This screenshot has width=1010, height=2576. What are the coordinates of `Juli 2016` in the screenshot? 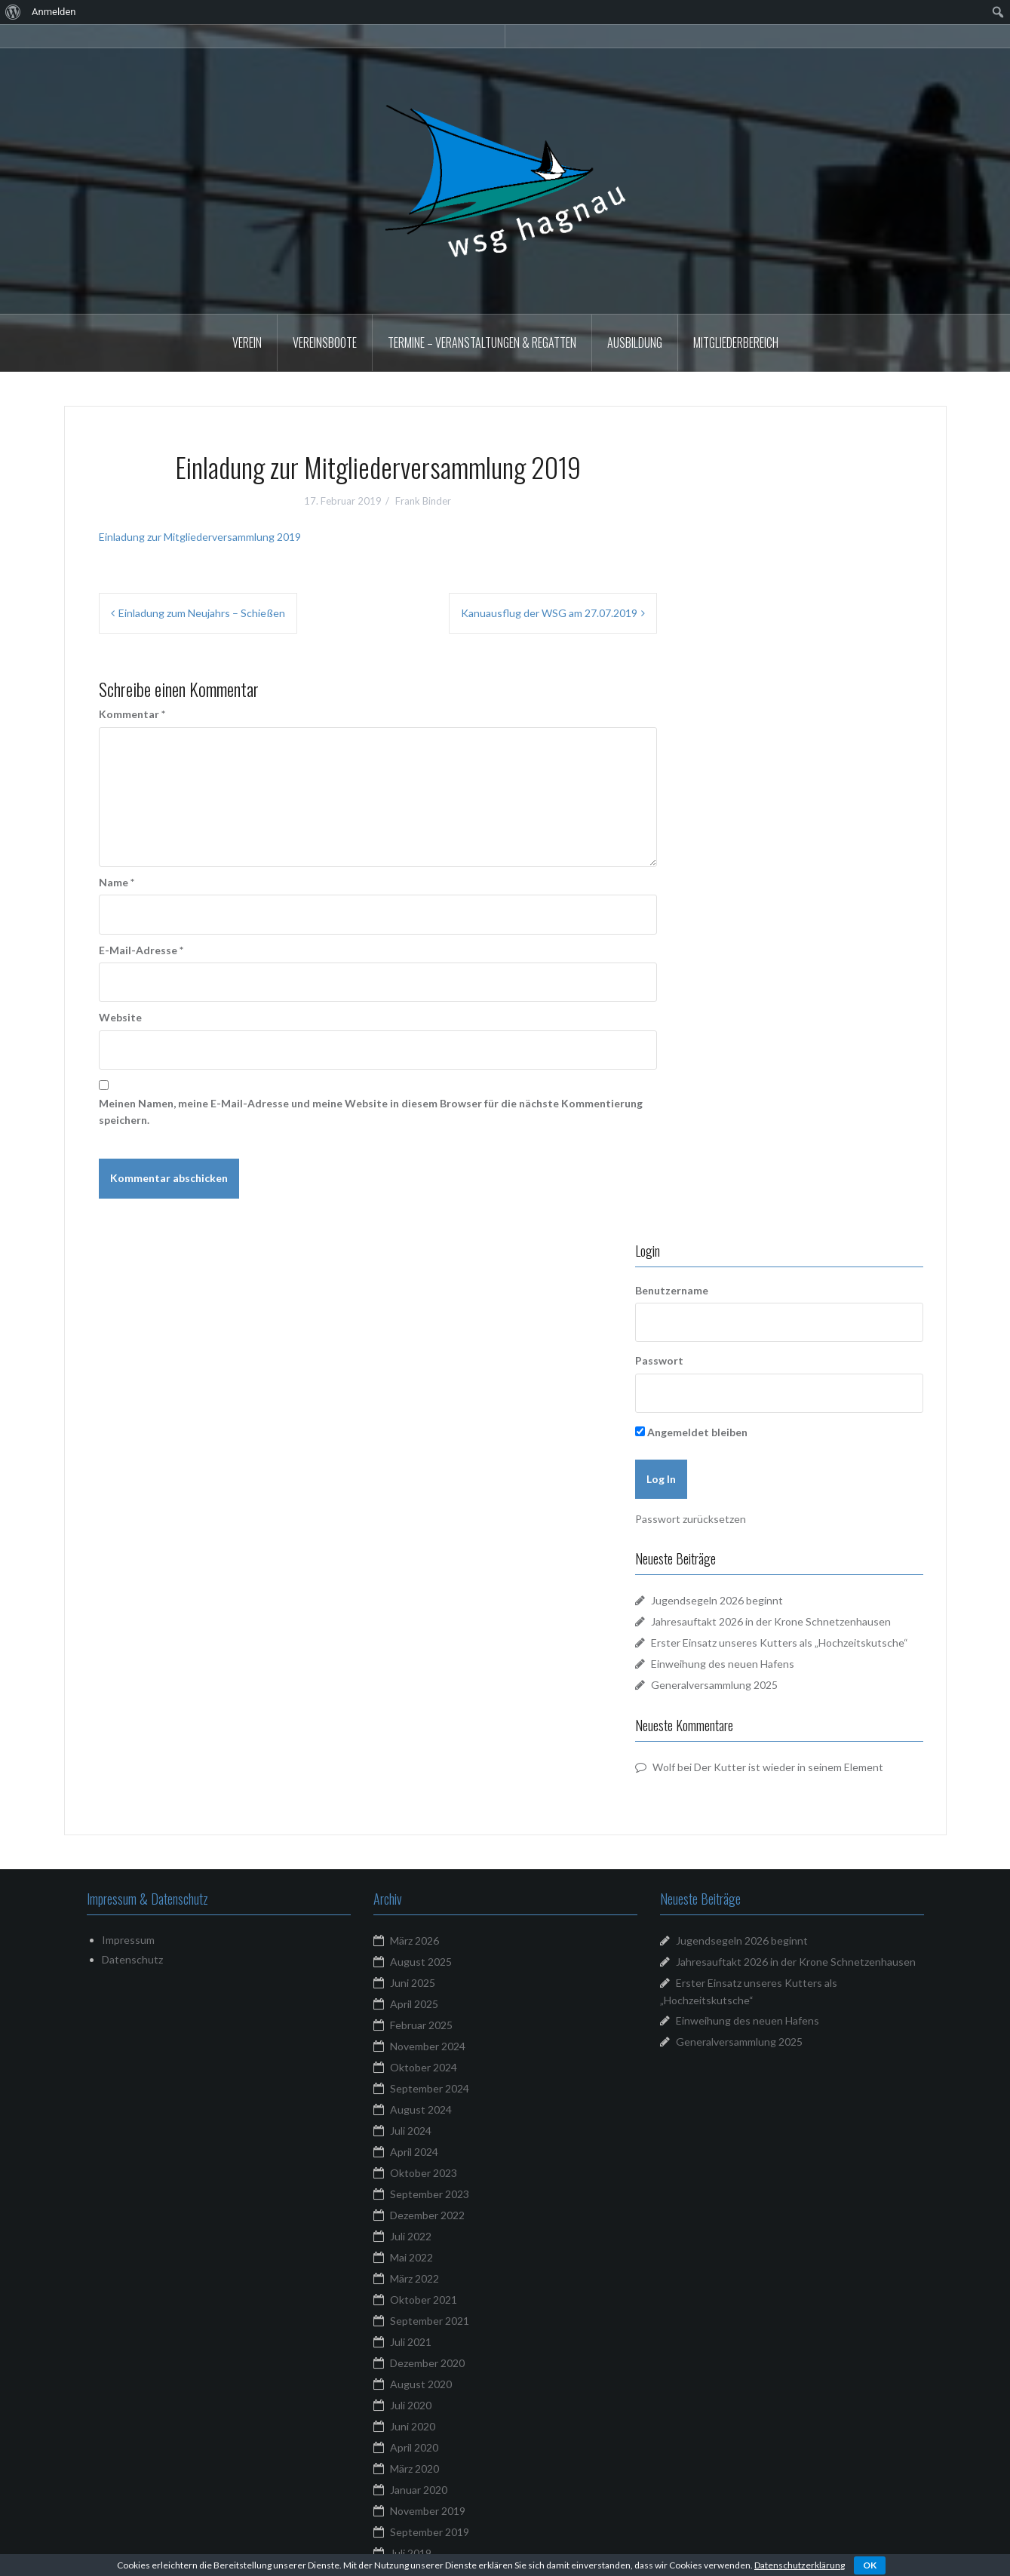 It's located at (410, 2418).